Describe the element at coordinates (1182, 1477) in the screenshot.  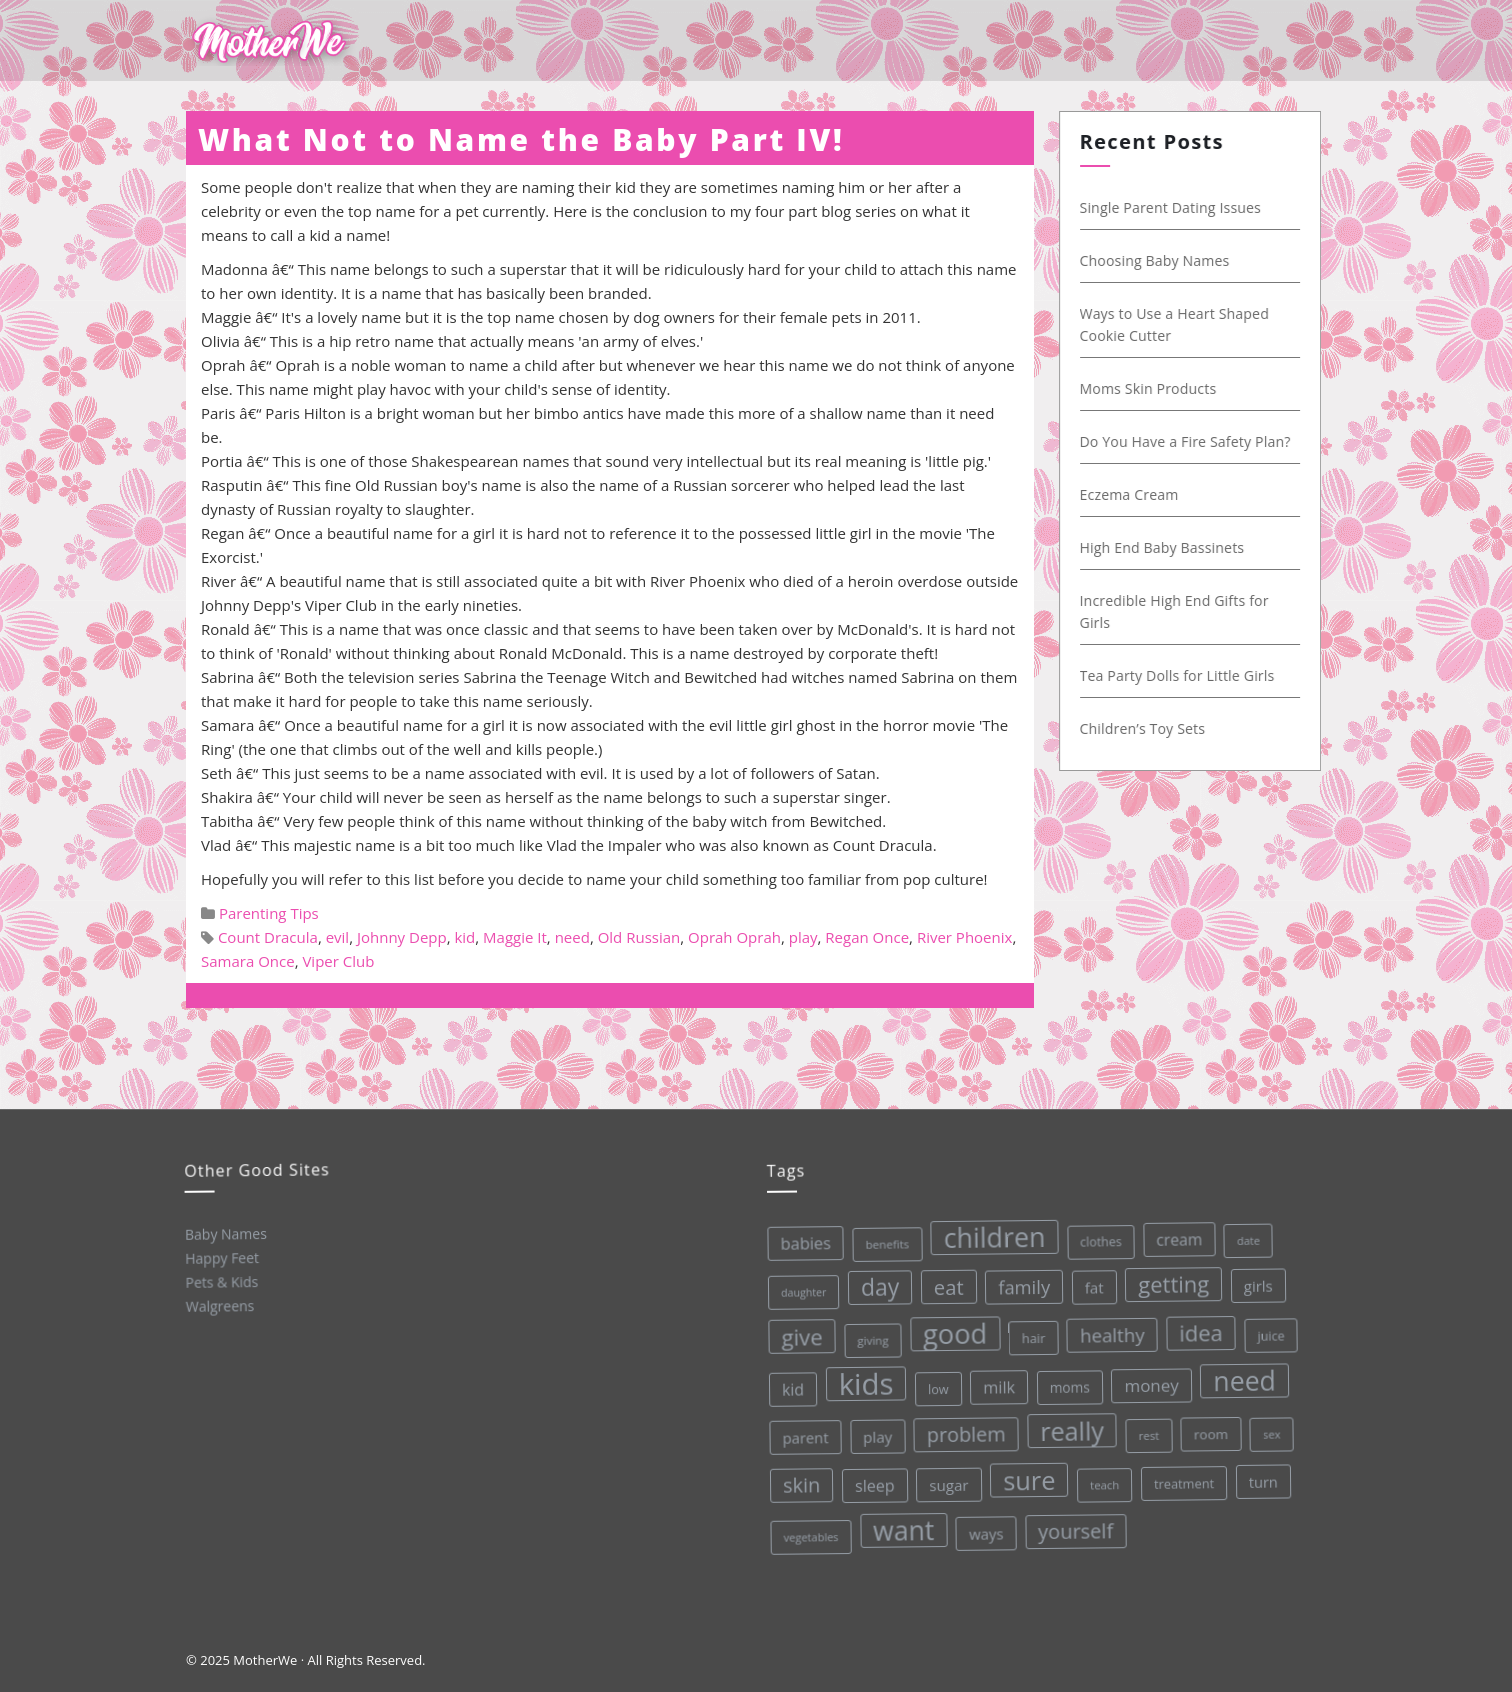
I see `treatment [treatment (33 items)]` at that location.